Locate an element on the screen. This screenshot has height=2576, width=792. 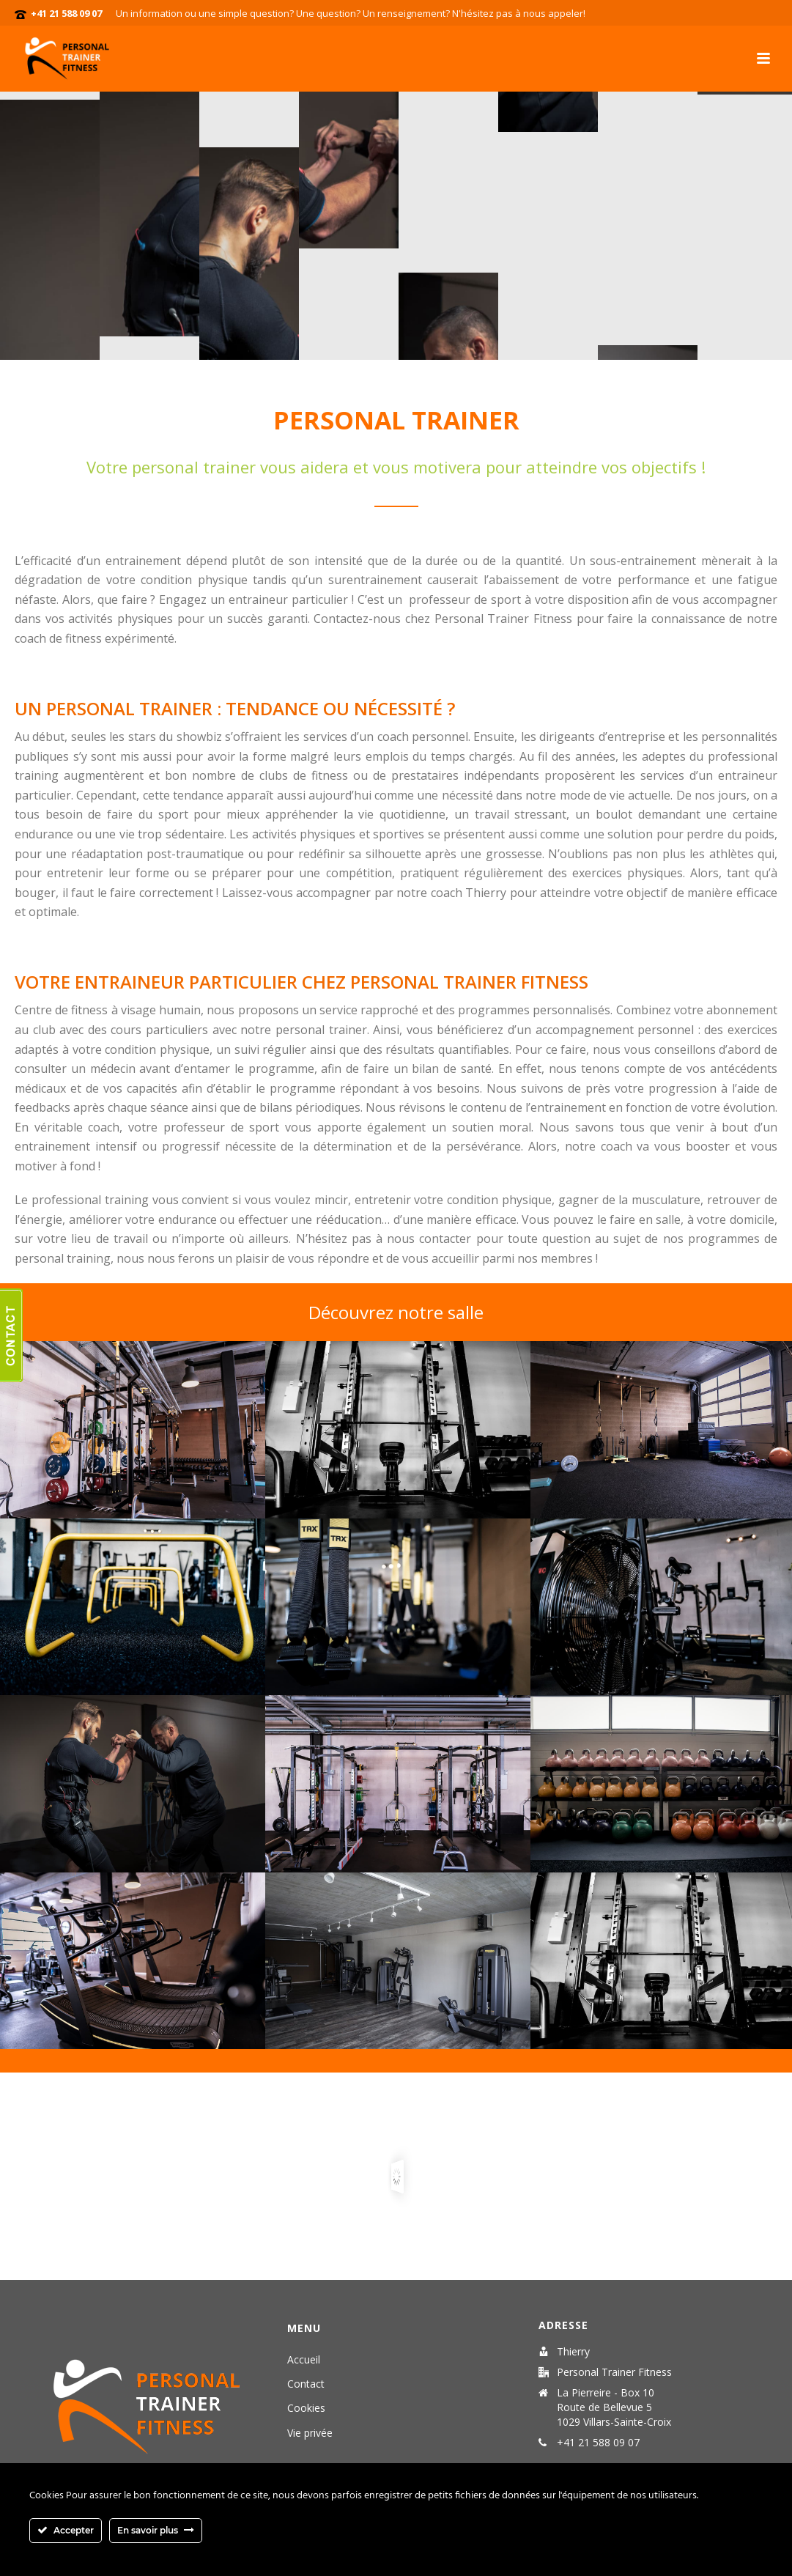
Vie privée is located at coordinates (310, 2433).